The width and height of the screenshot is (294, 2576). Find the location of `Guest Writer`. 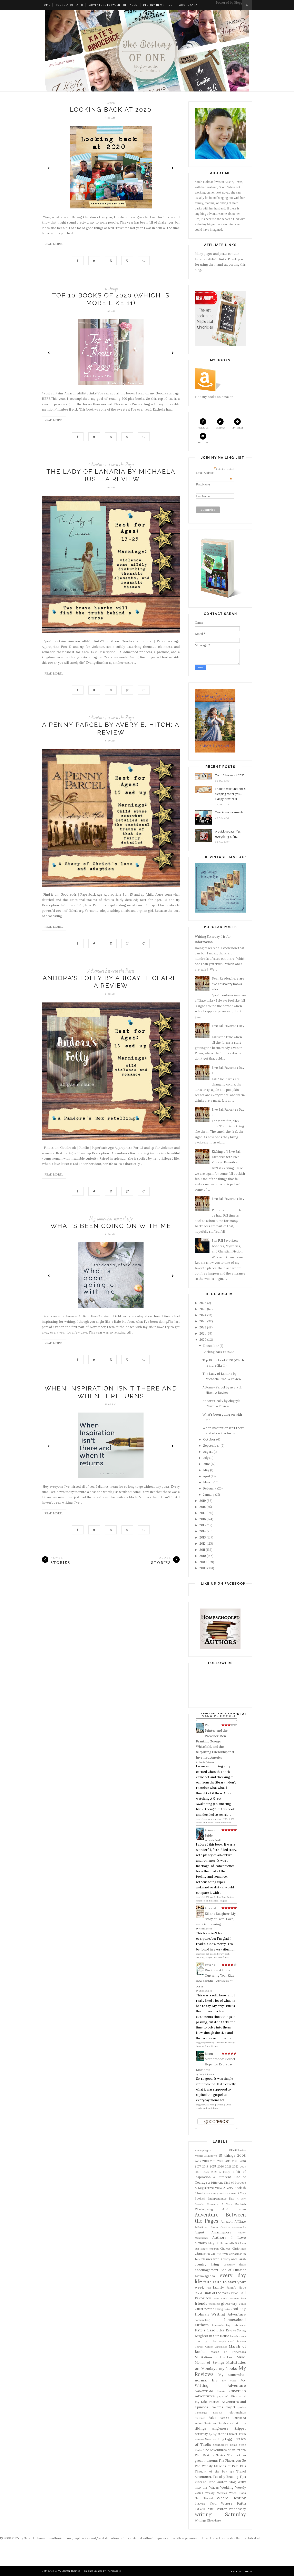

Guest Writer is located at coordinates (204, 2309).